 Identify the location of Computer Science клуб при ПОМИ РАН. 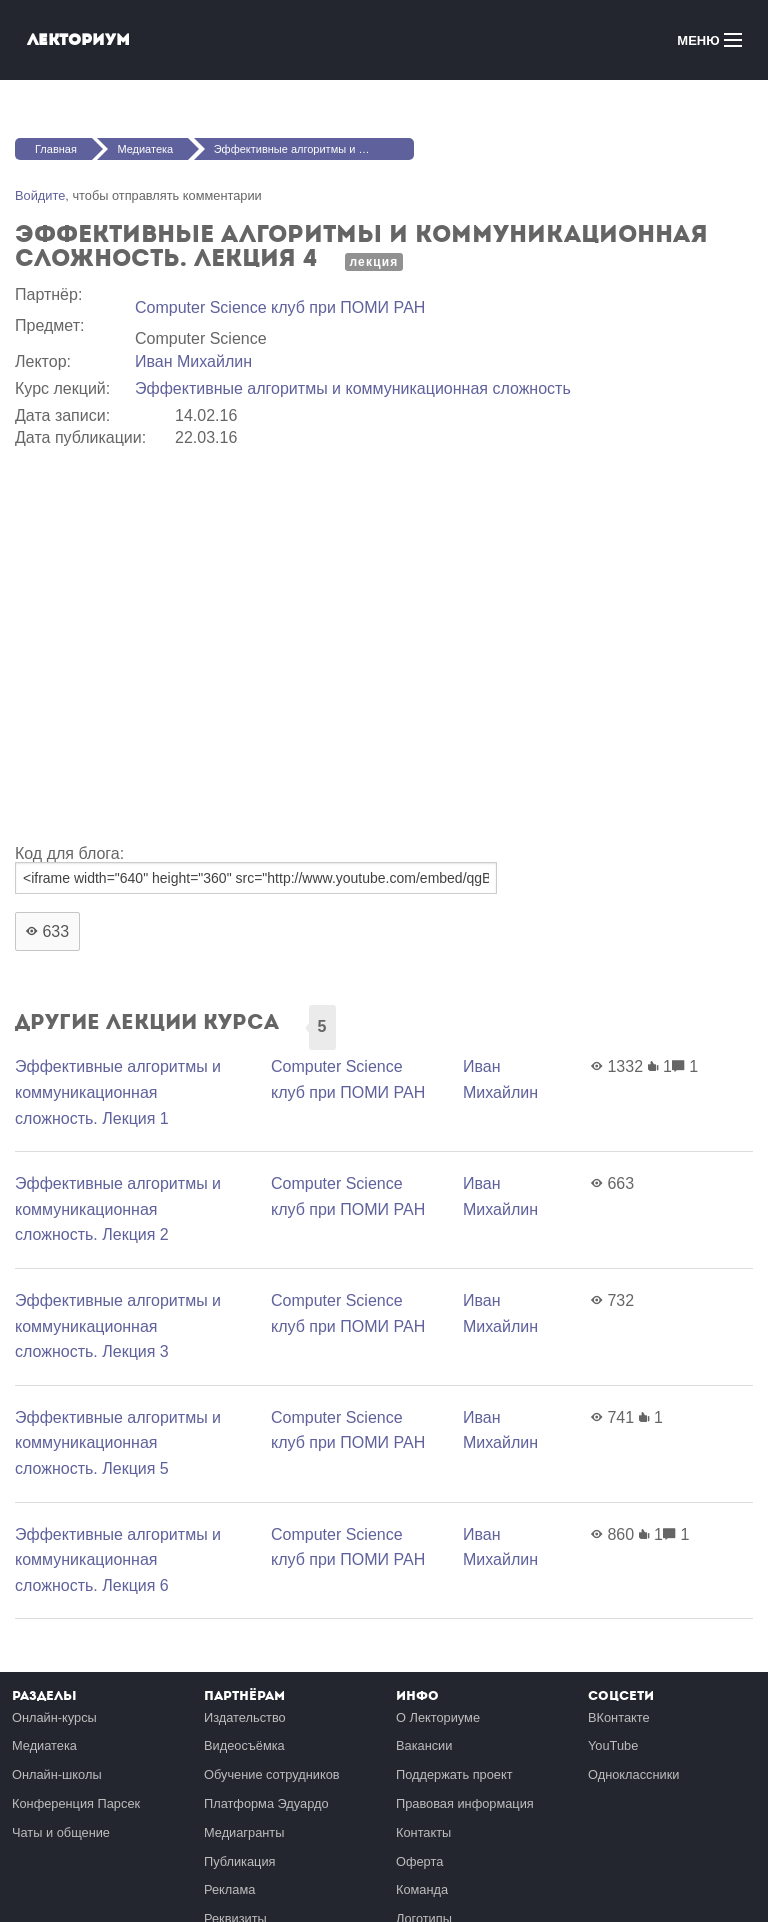
(280, 307).